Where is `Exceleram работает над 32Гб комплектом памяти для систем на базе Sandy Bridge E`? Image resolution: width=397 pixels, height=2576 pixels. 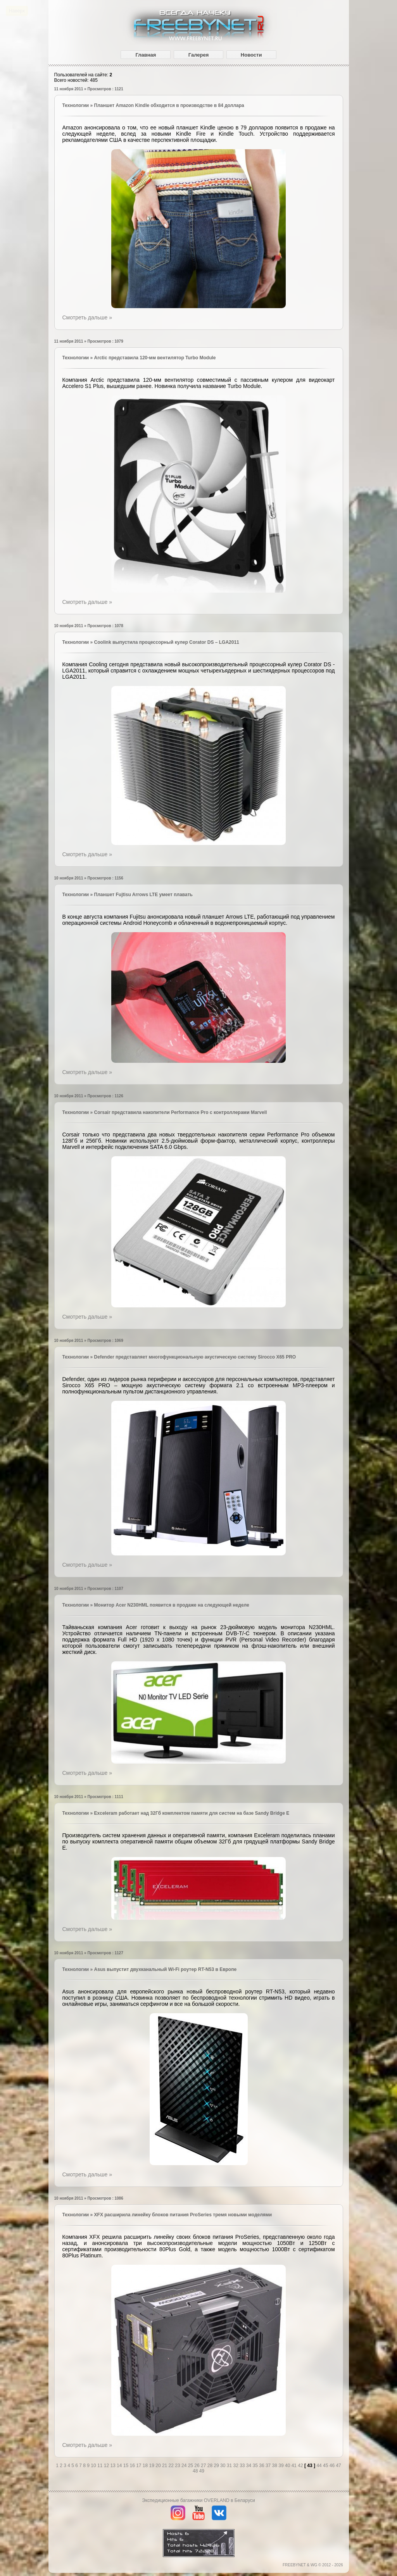
Exceleram работает над 32Гб комплектом памяти для систем на базе Sandy Bridge E is located at coordinates (192, 1813).